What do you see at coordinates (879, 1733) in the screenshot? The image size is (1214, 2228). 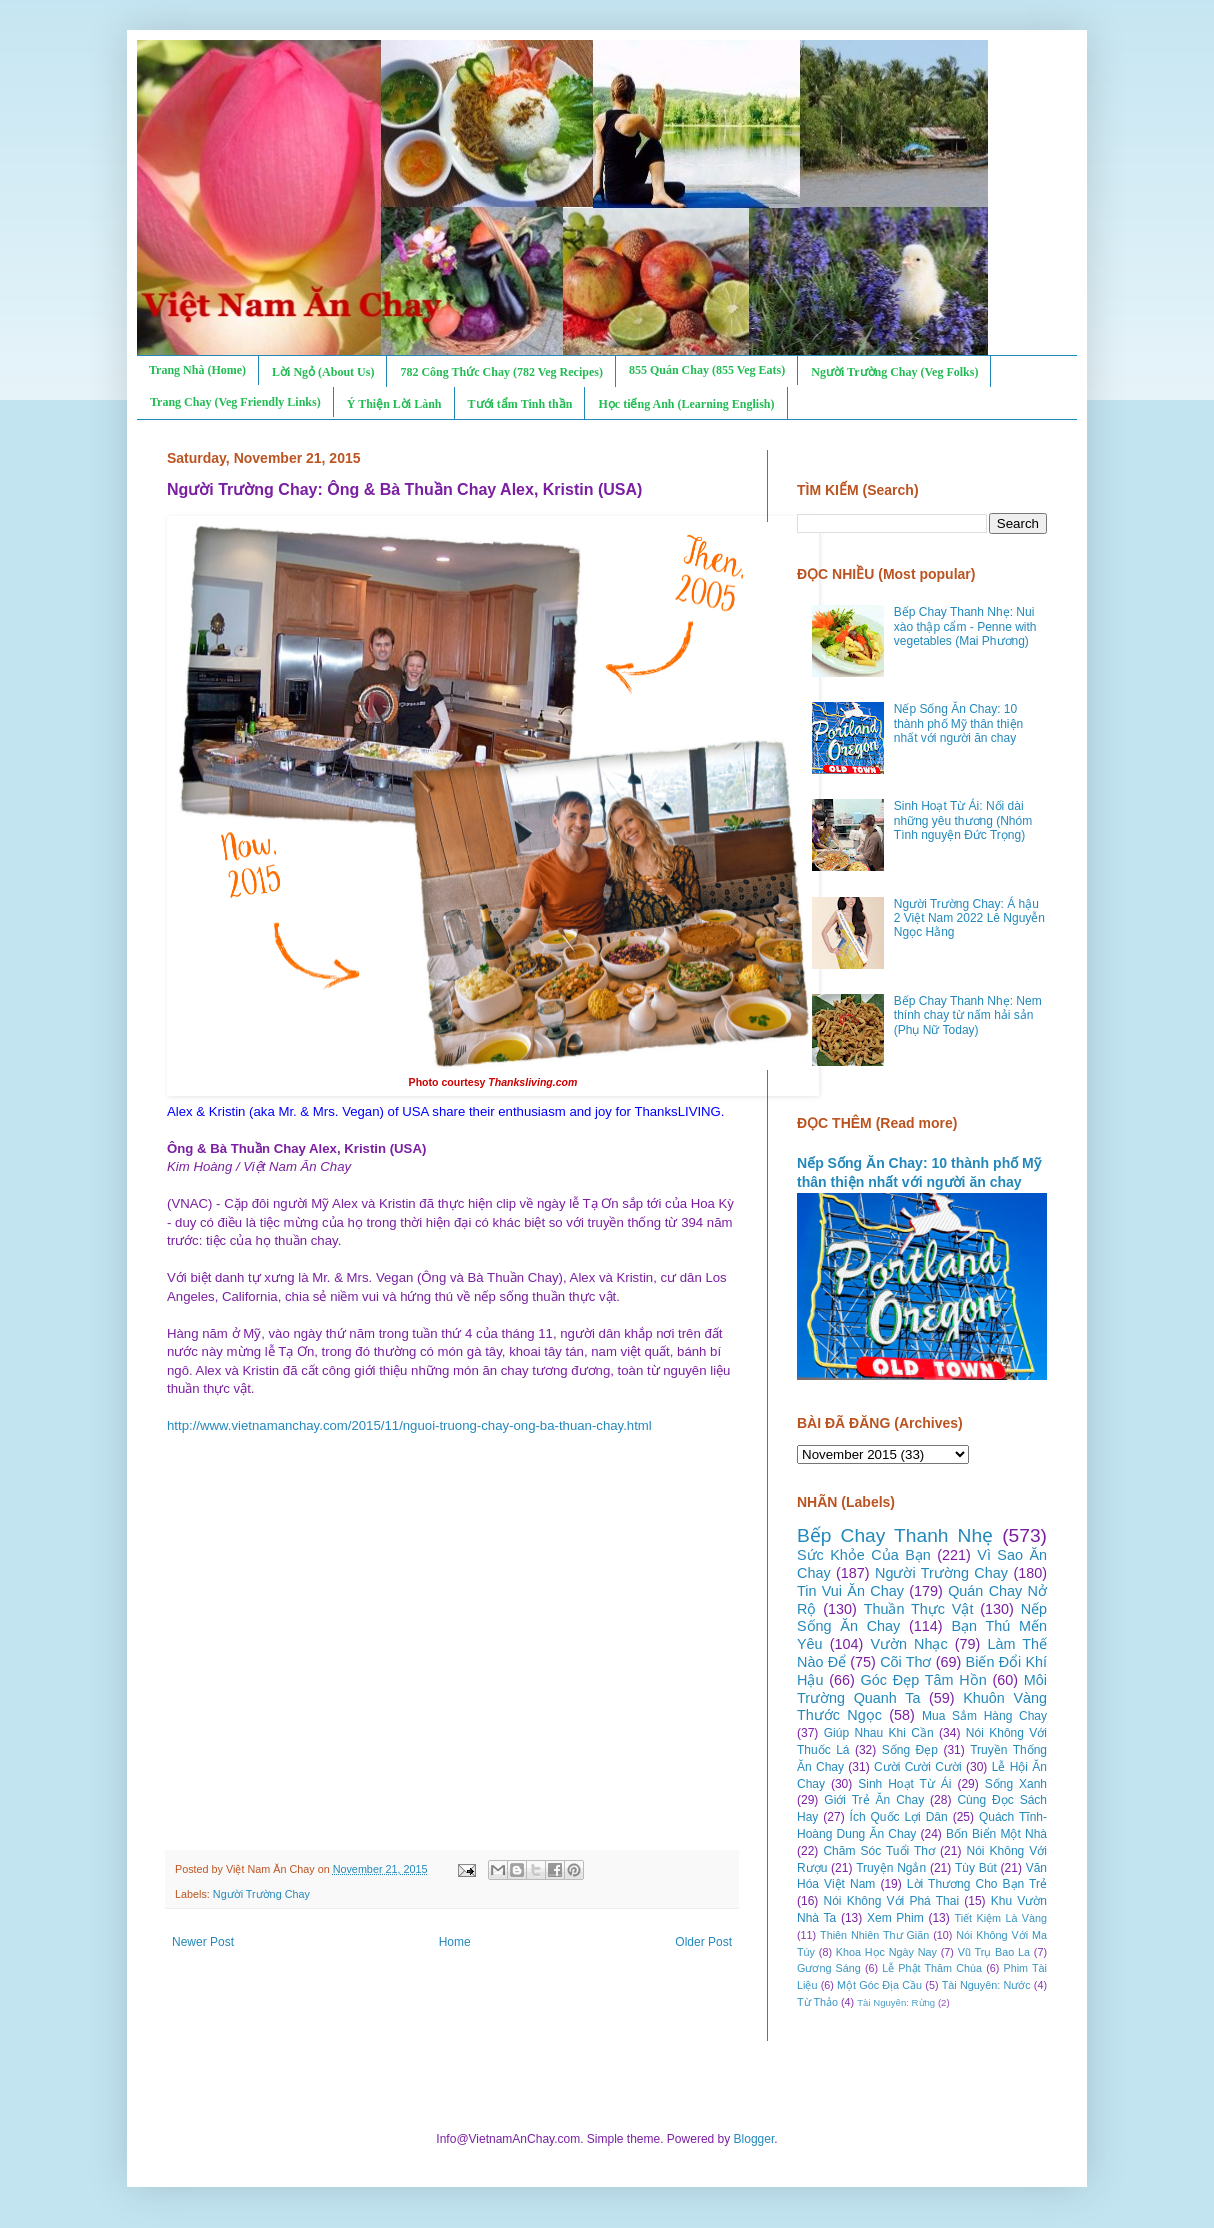 I see `Giúp Nhau Khi Cần` at bounding box center [879, 1733].